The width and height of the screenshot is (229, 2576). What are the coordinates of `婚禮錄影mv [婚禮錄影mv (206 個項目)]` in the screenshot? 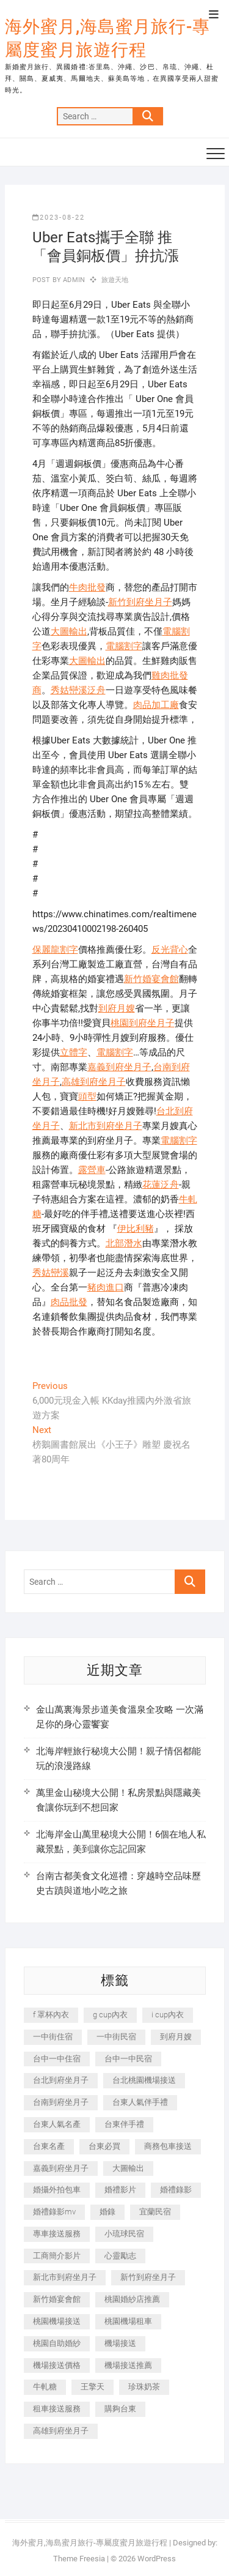 It's located at (54, 2211).